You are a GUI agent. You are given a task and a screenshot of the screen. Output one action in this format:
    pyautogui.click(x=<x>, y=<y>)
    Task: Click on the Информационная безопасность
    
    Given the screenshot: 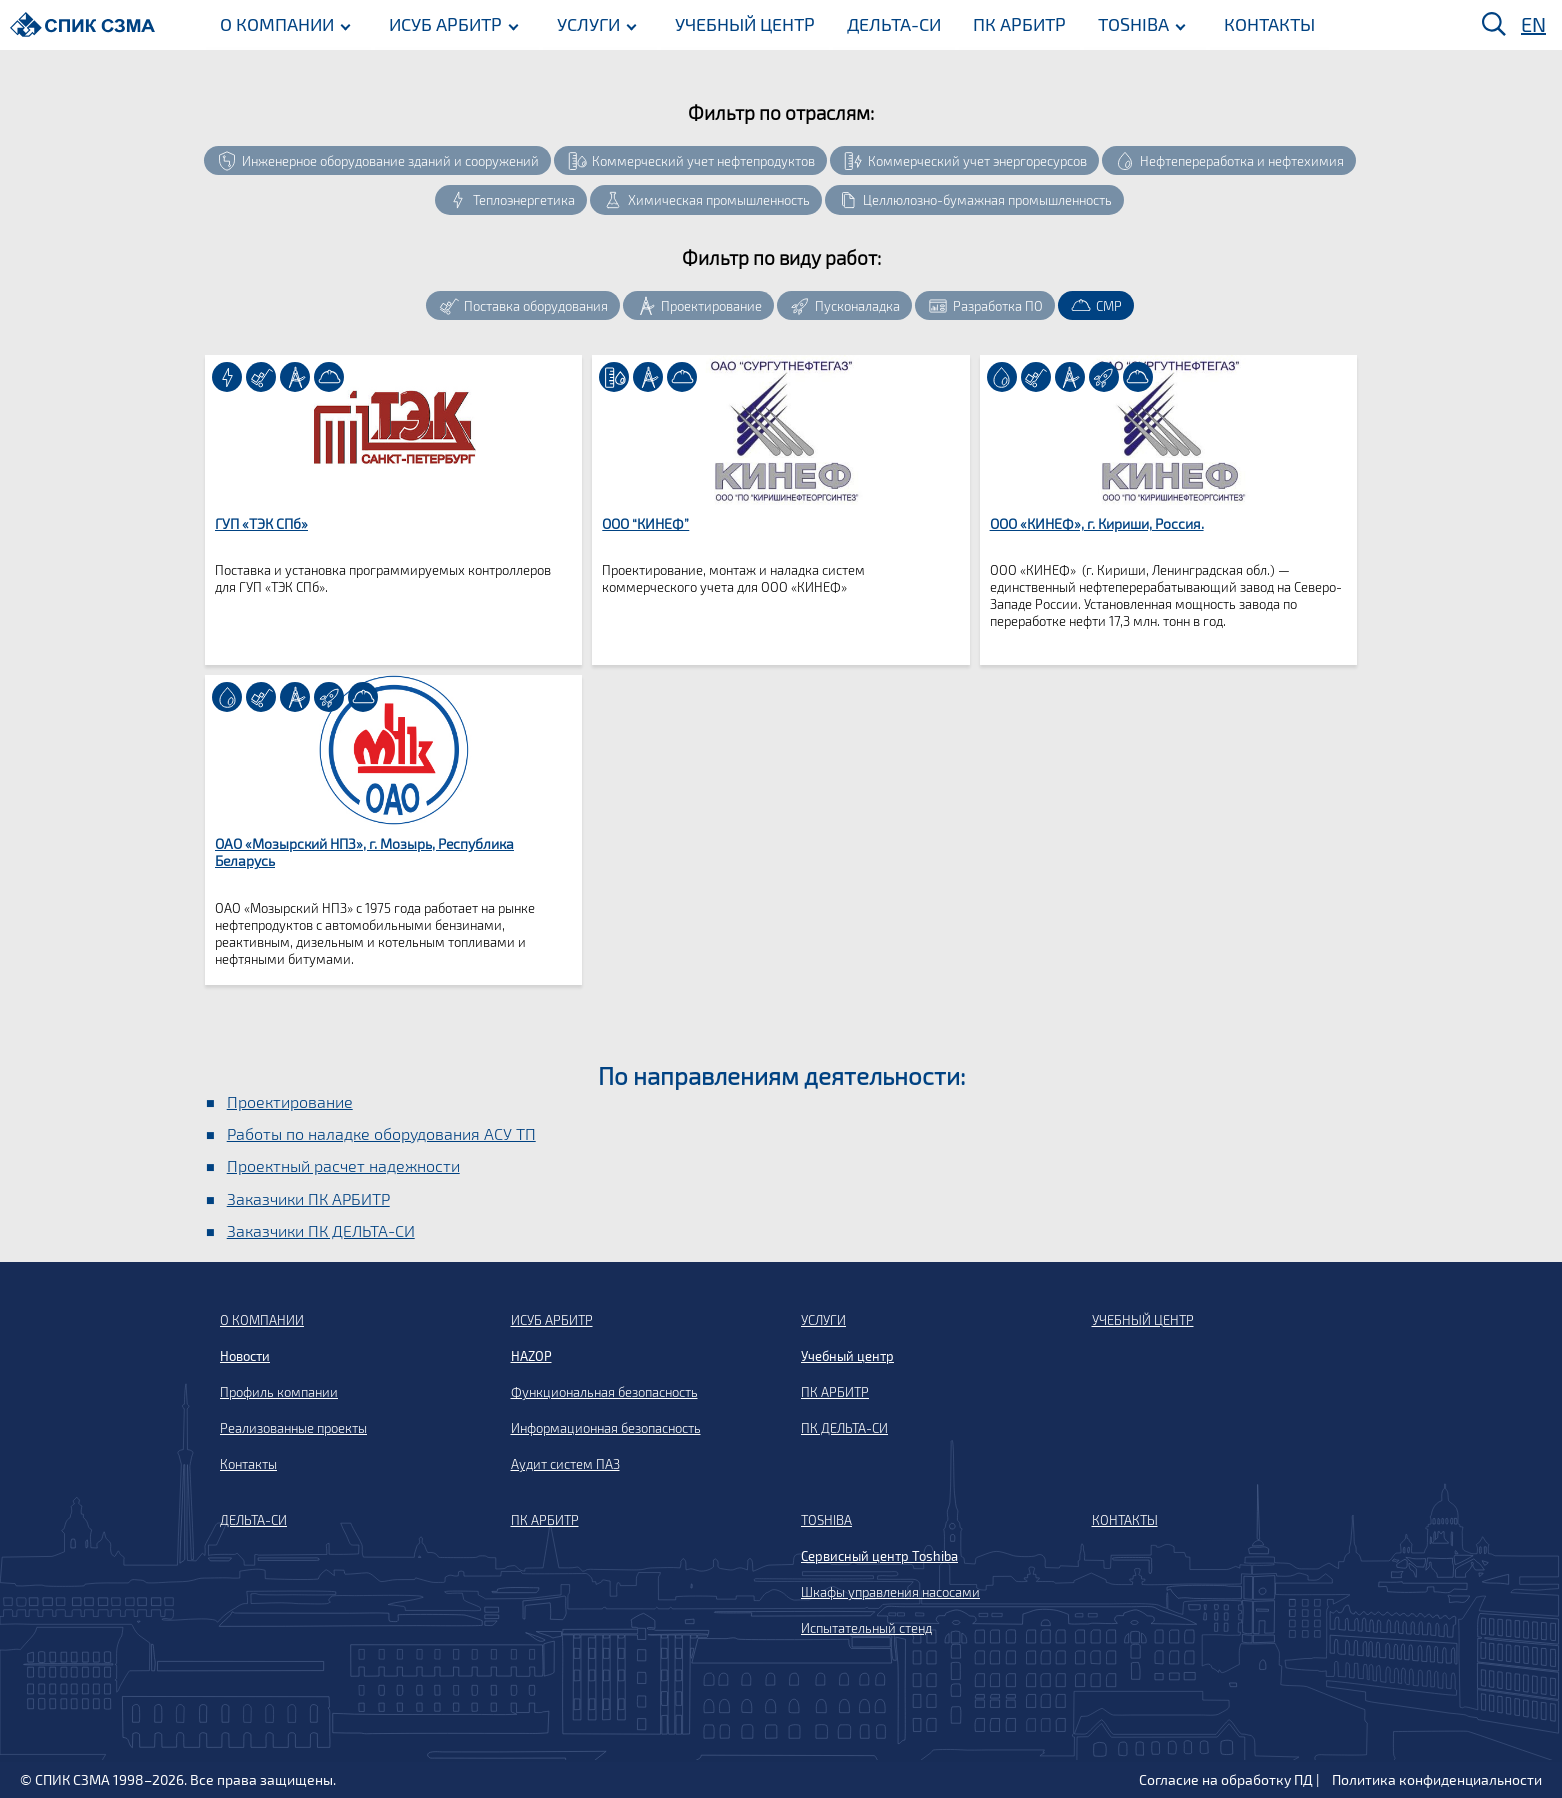 What is the action you would take?
    pyautogui.click(x=606, y=1428)
    